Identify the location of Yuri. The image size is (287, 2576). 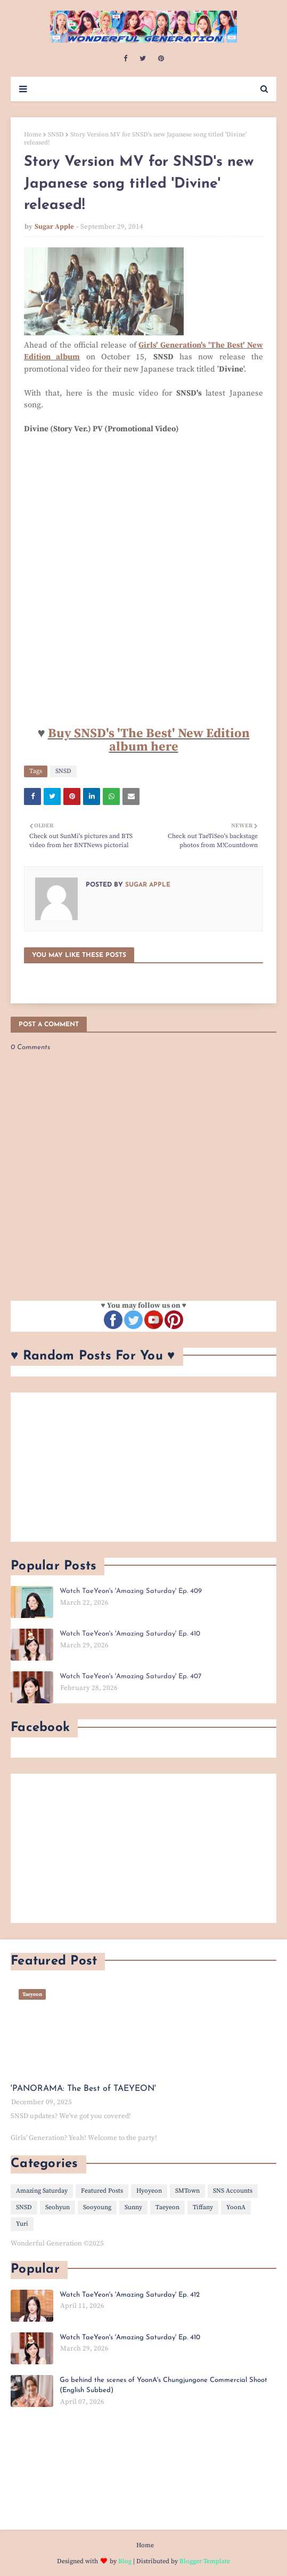
(22, 2224).